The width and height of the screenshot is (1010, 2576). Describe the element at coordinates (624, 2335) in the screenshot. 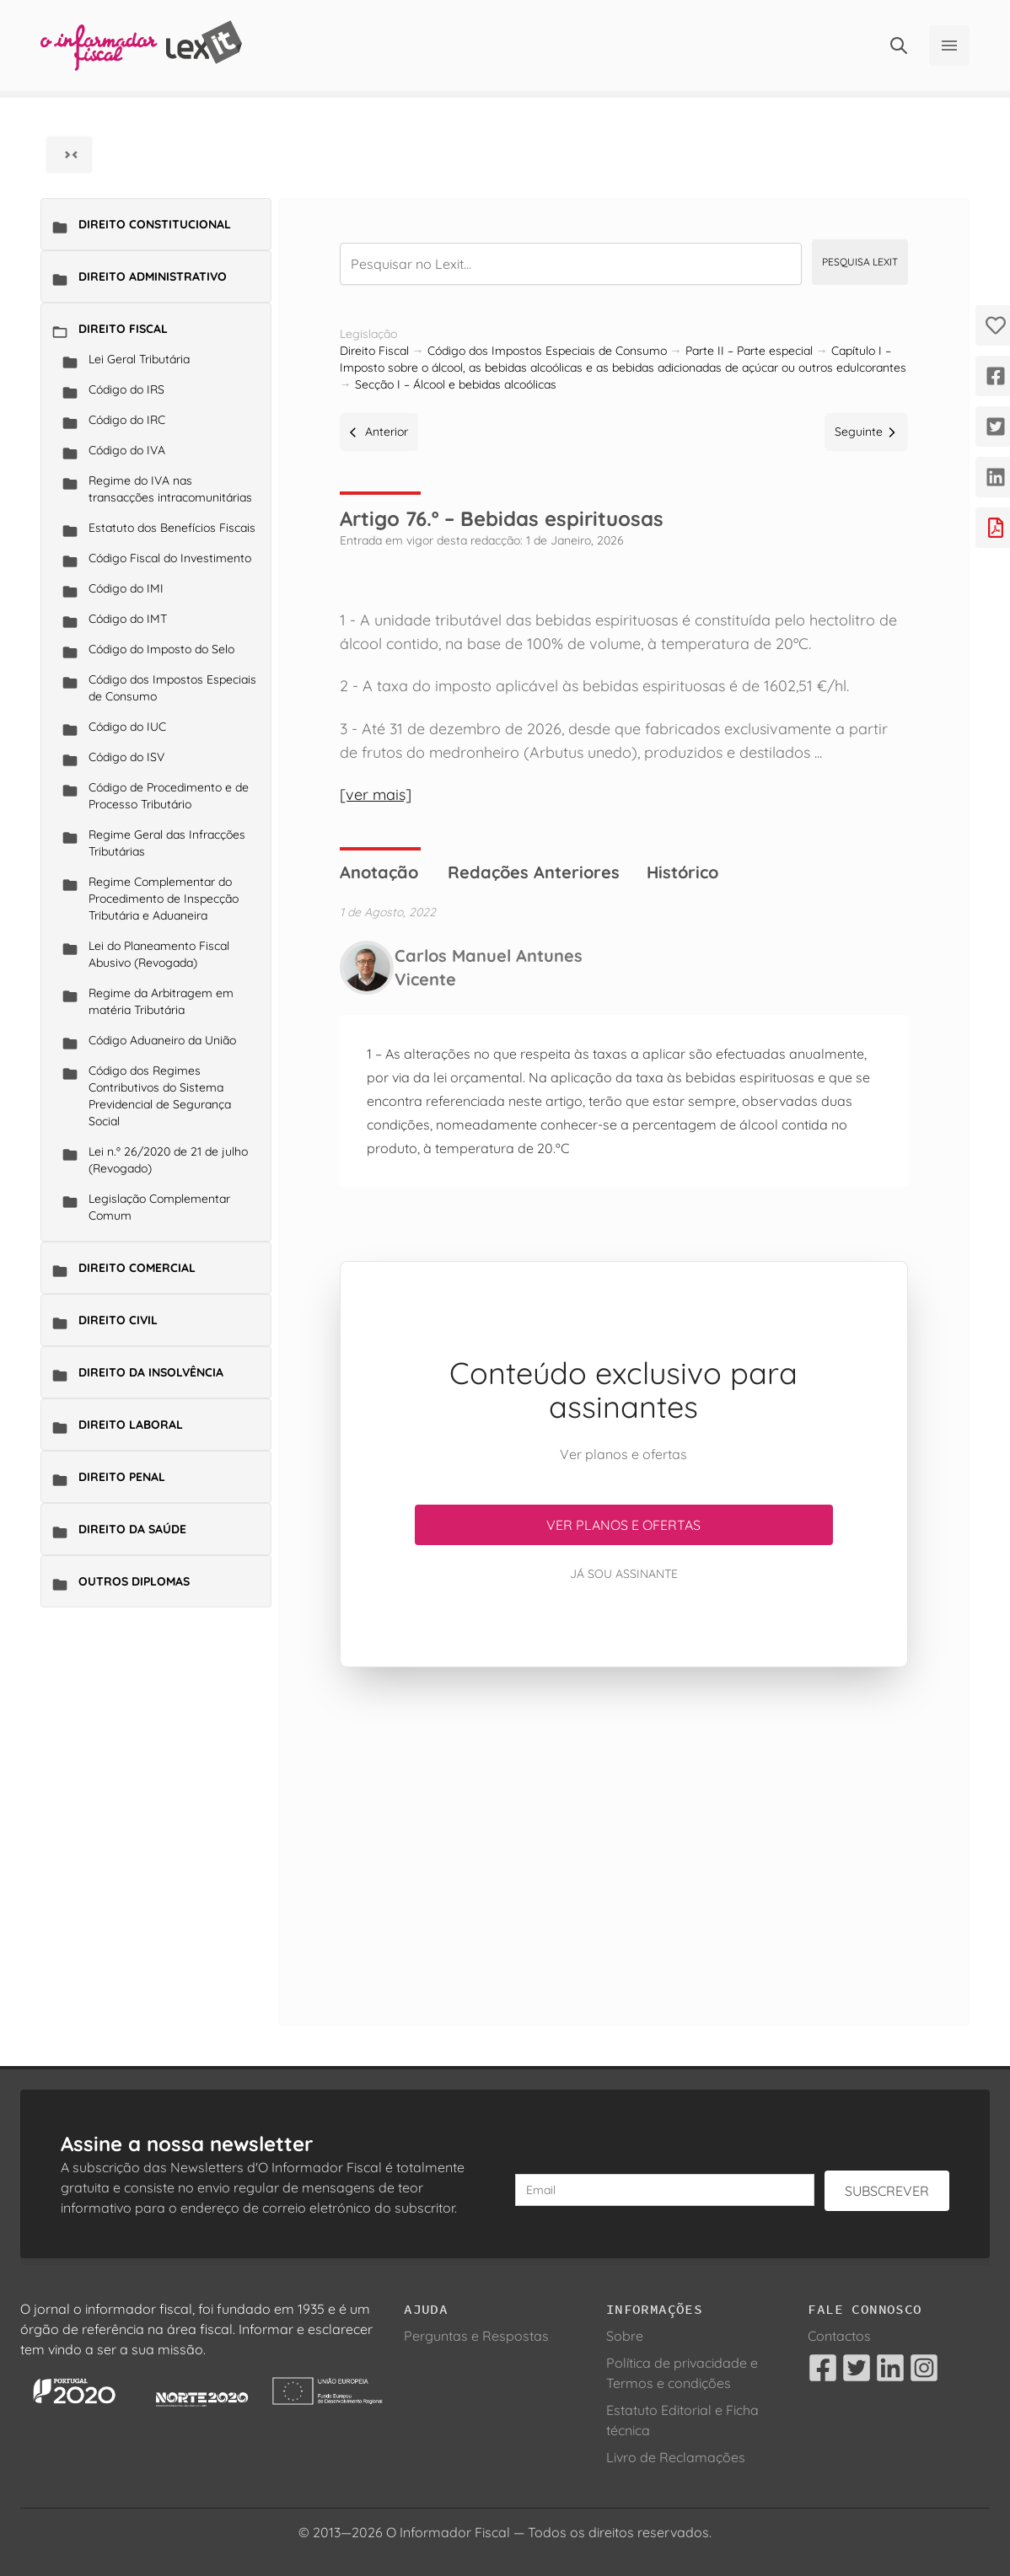

I see `Sobre` at that location.